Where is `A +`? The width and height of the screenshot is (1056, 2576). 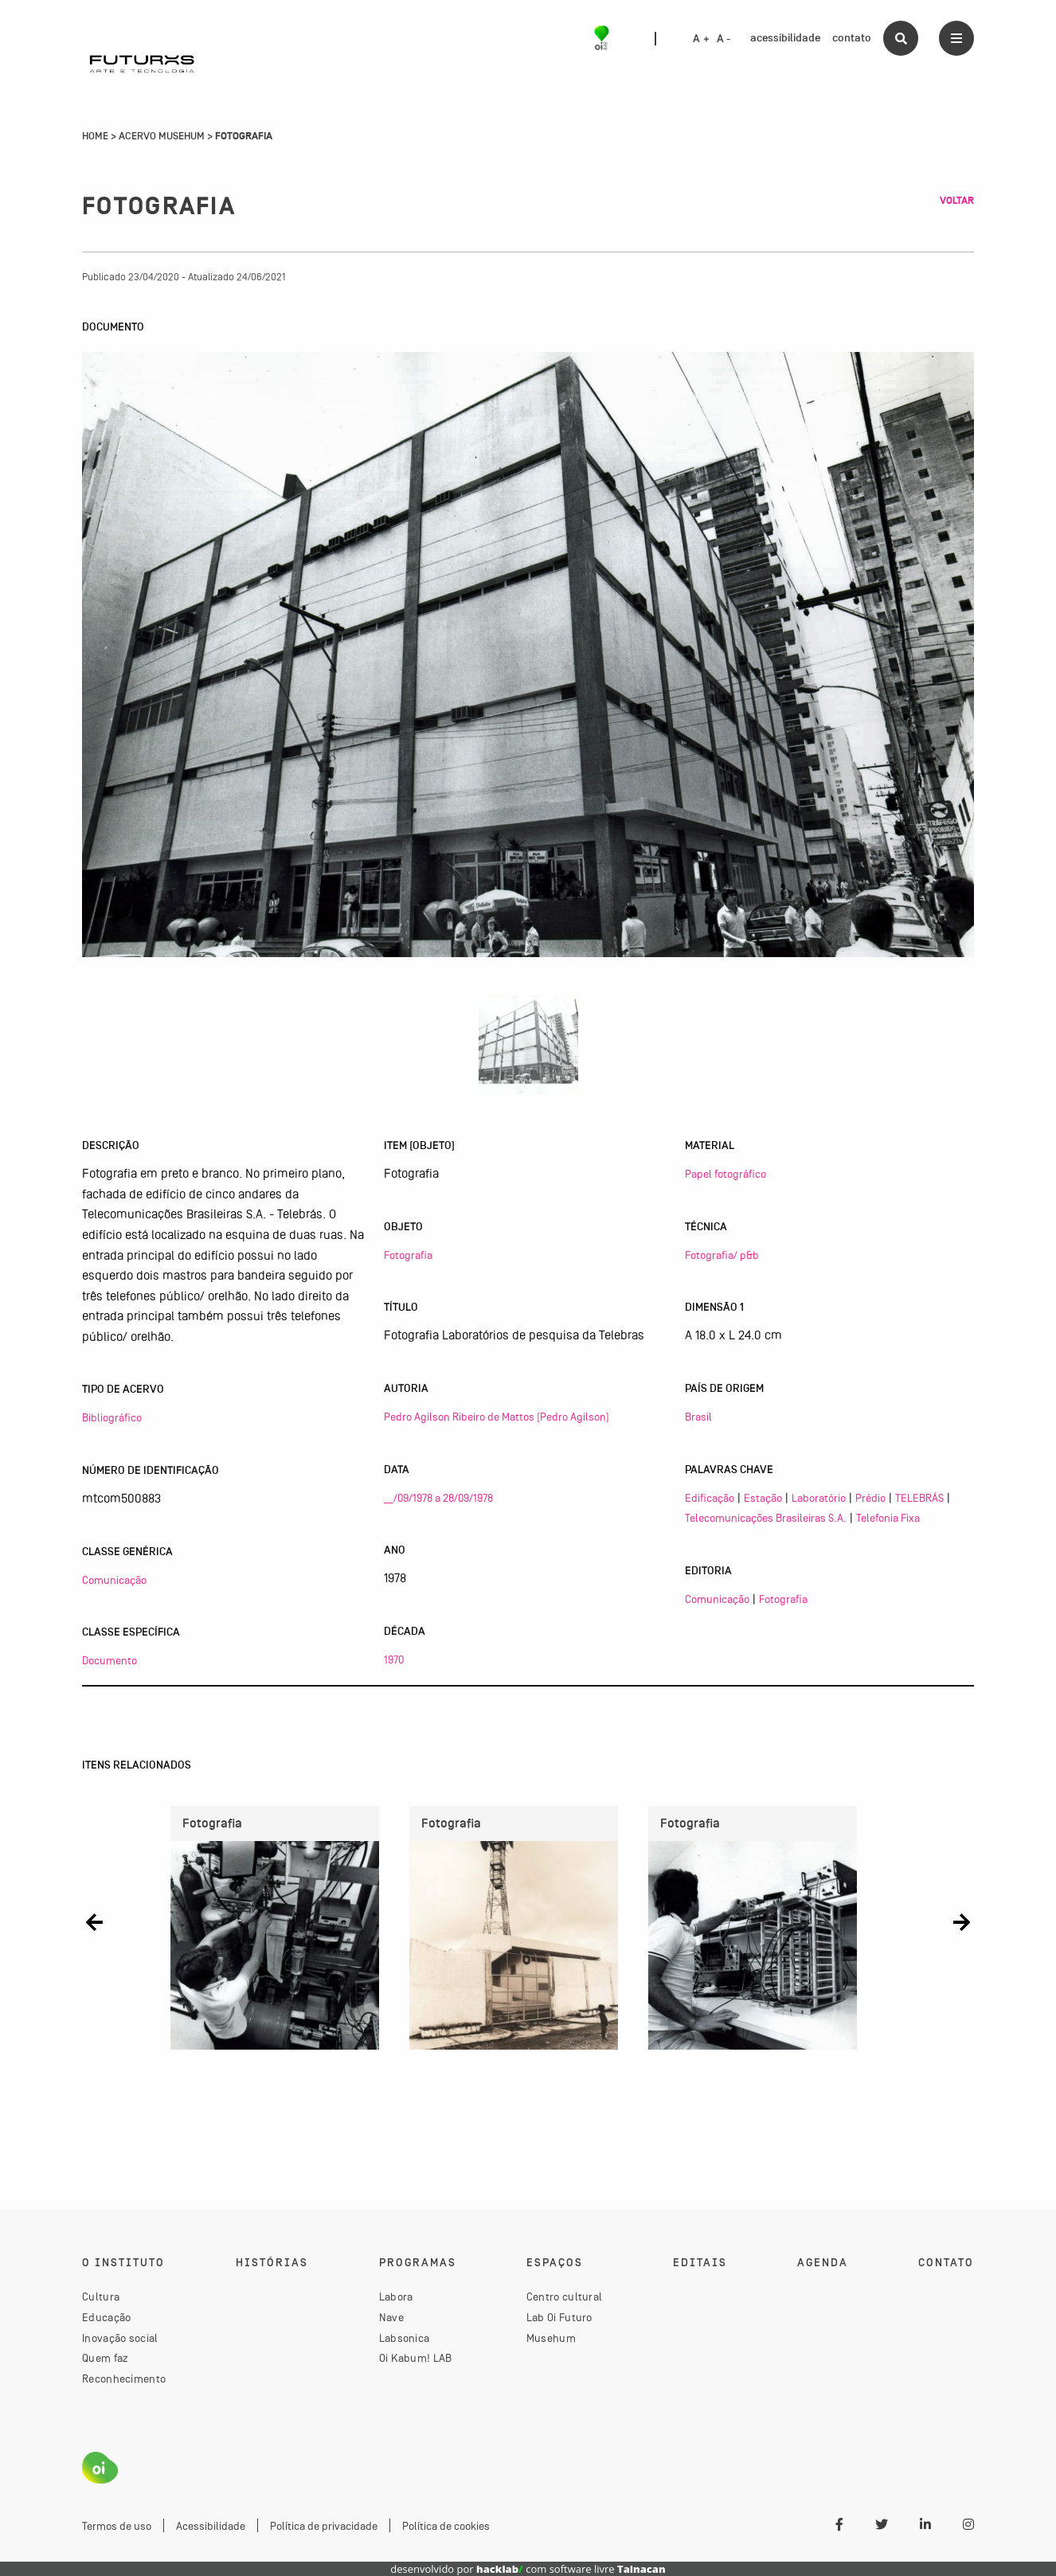 A + is located at coordinates (701, 39).